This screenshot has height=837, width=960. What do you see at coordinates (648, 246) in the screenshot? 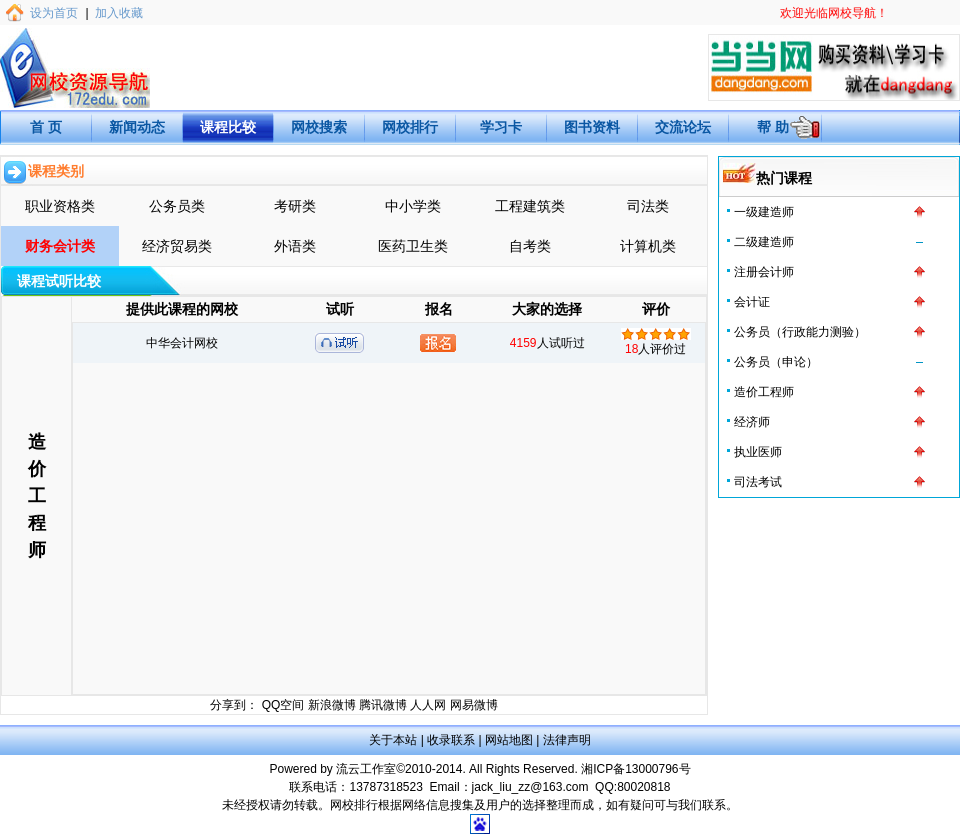
I see `计算机类` at bounding box center [648, 246].